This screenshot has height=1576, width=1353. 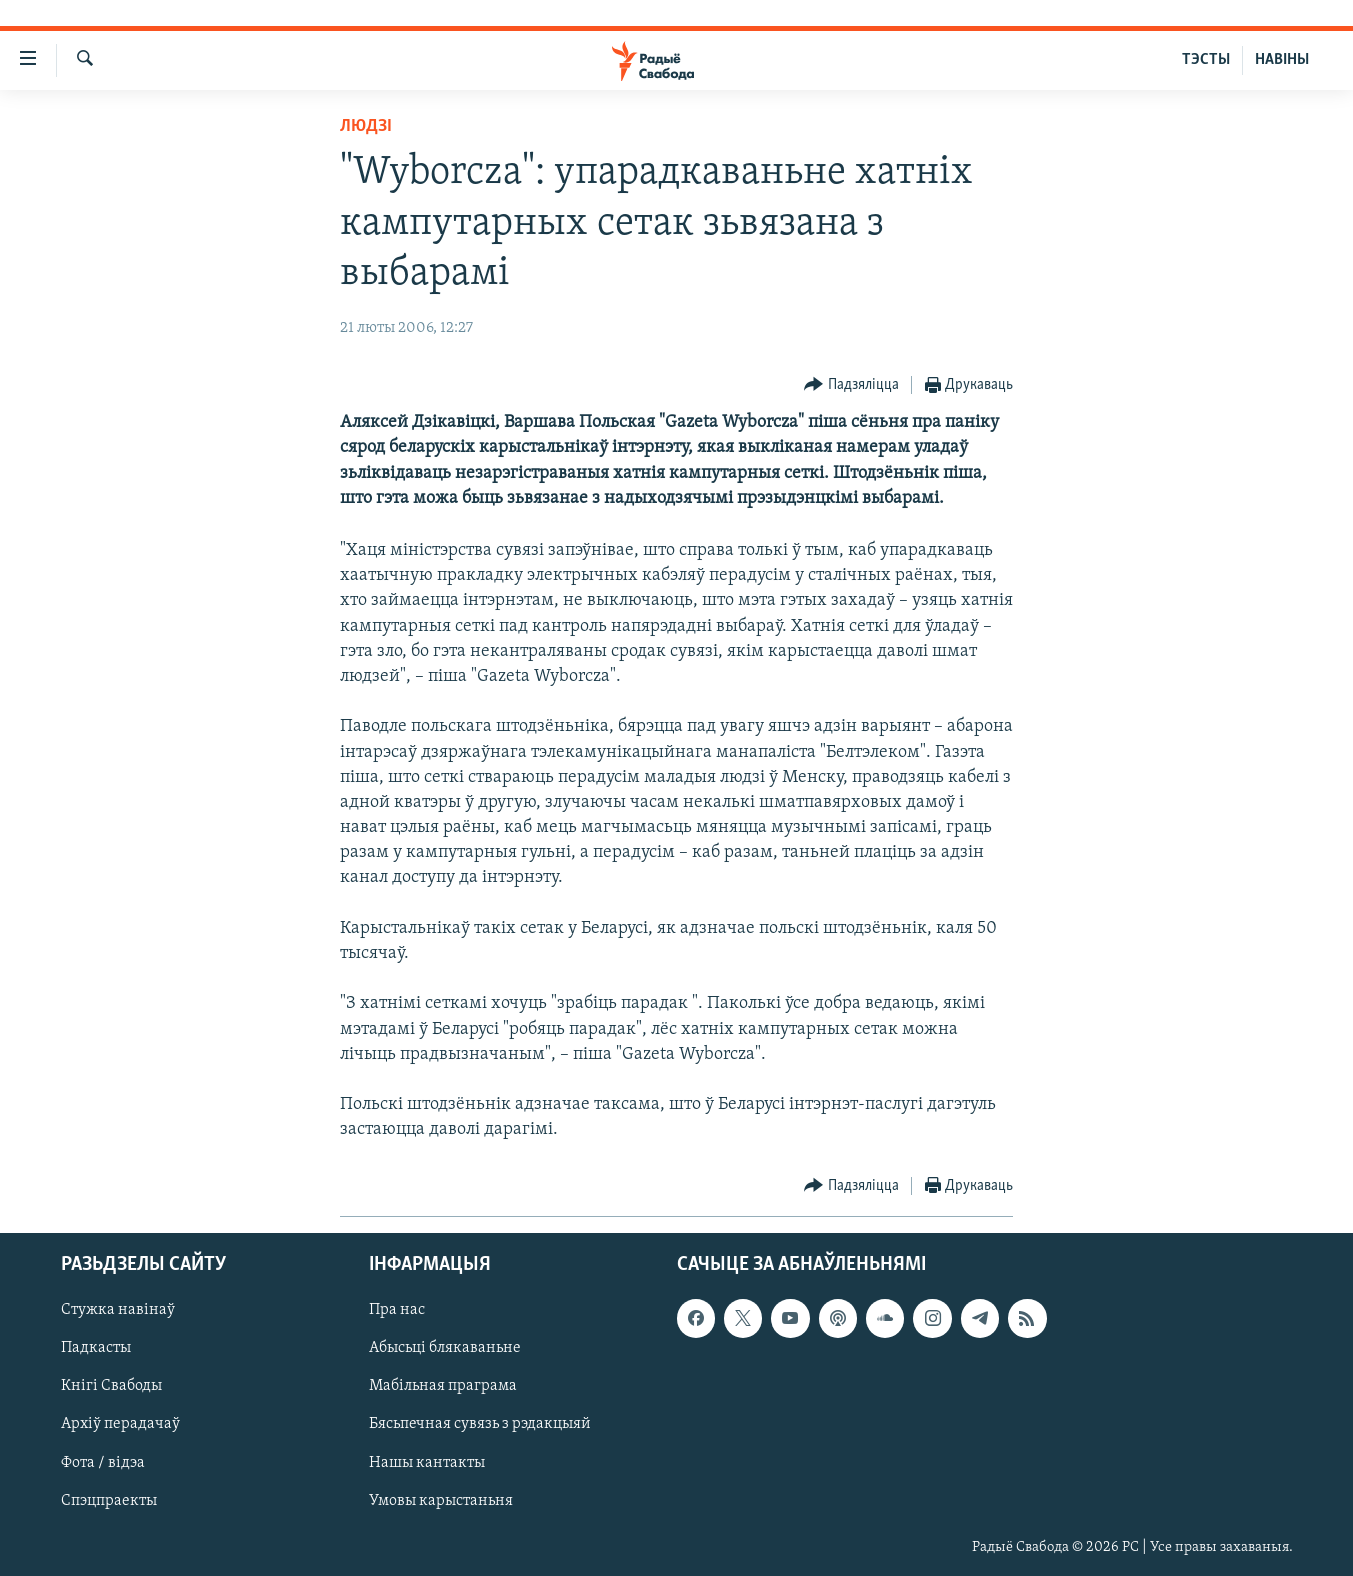 What do you see at coordinates (480, 1424) in the screenshot?
I see `Бясьпечная сувязь з рэдакцыяй` at bounding box center [480, 1424].